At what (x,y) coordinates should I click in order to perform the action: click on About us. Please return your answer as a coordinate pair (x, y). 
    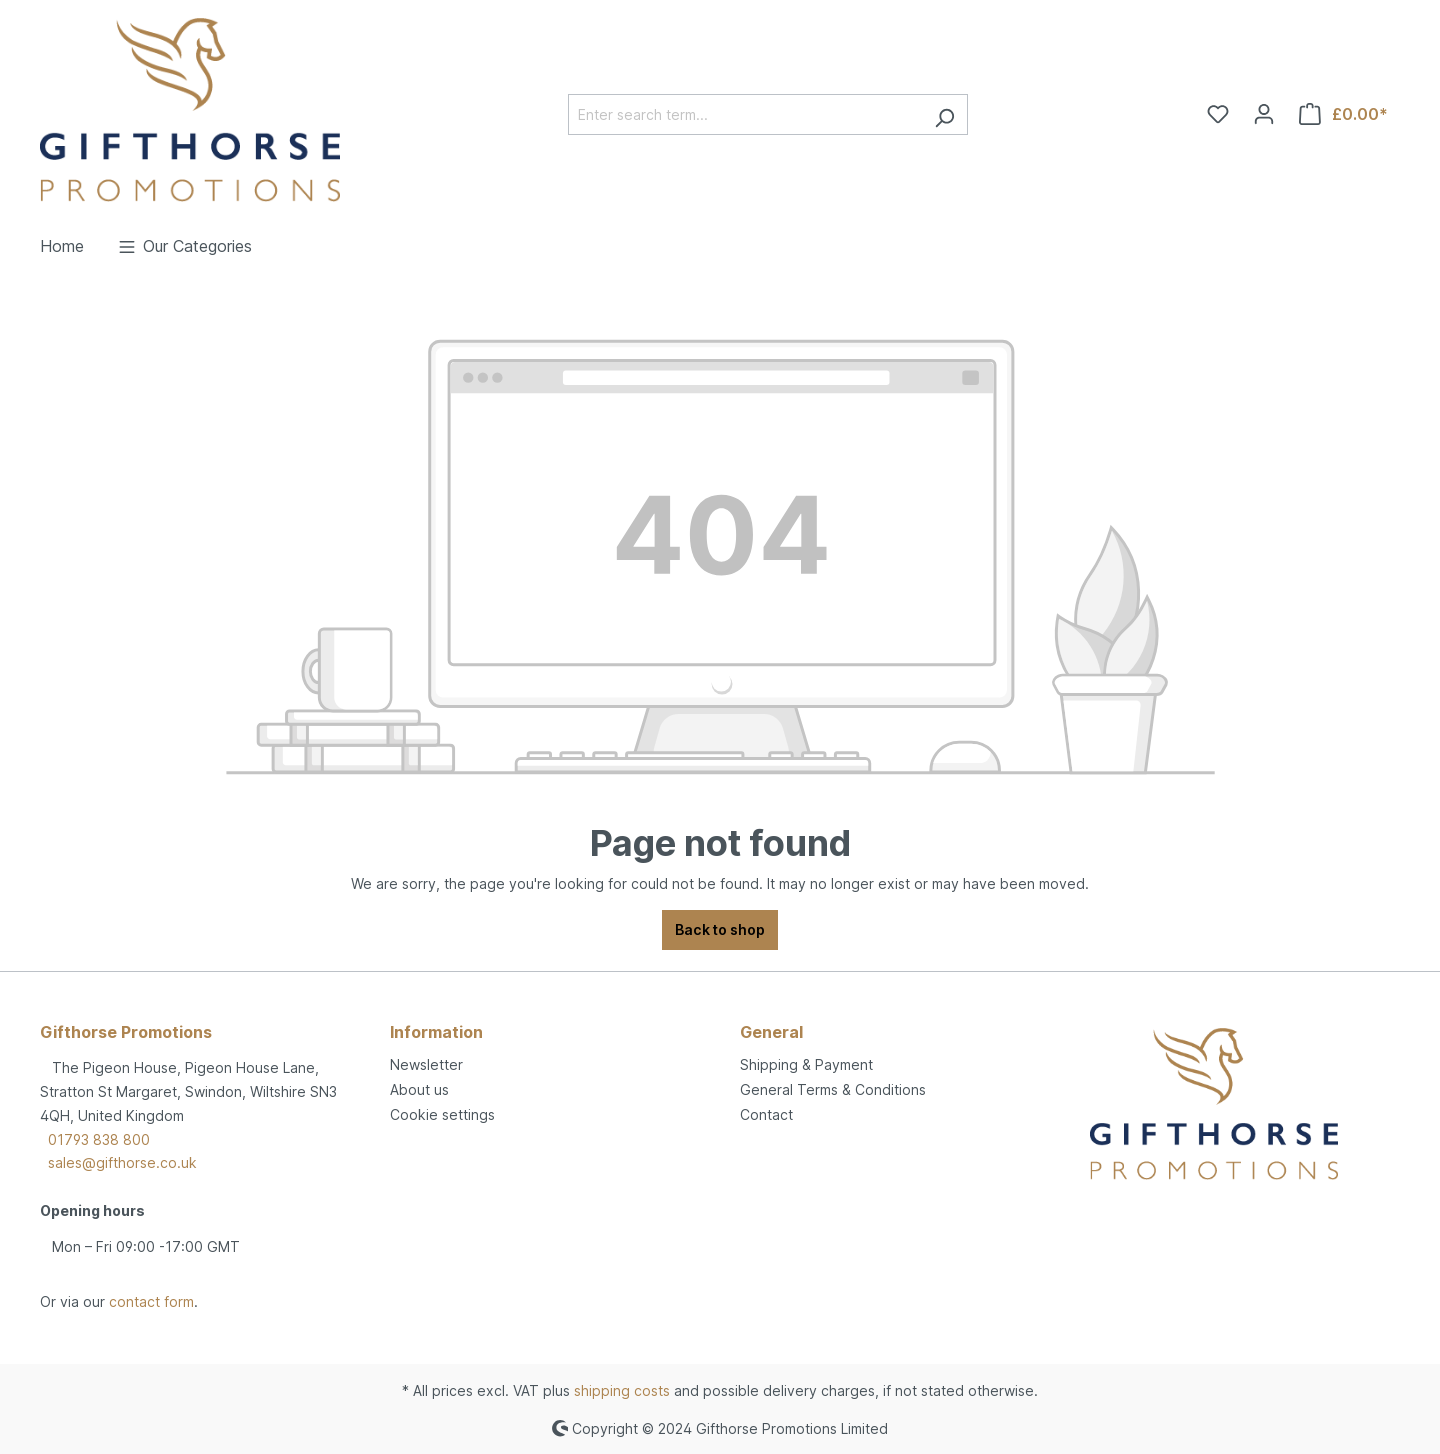
    Looking at the image, I should click on (419, 1089).